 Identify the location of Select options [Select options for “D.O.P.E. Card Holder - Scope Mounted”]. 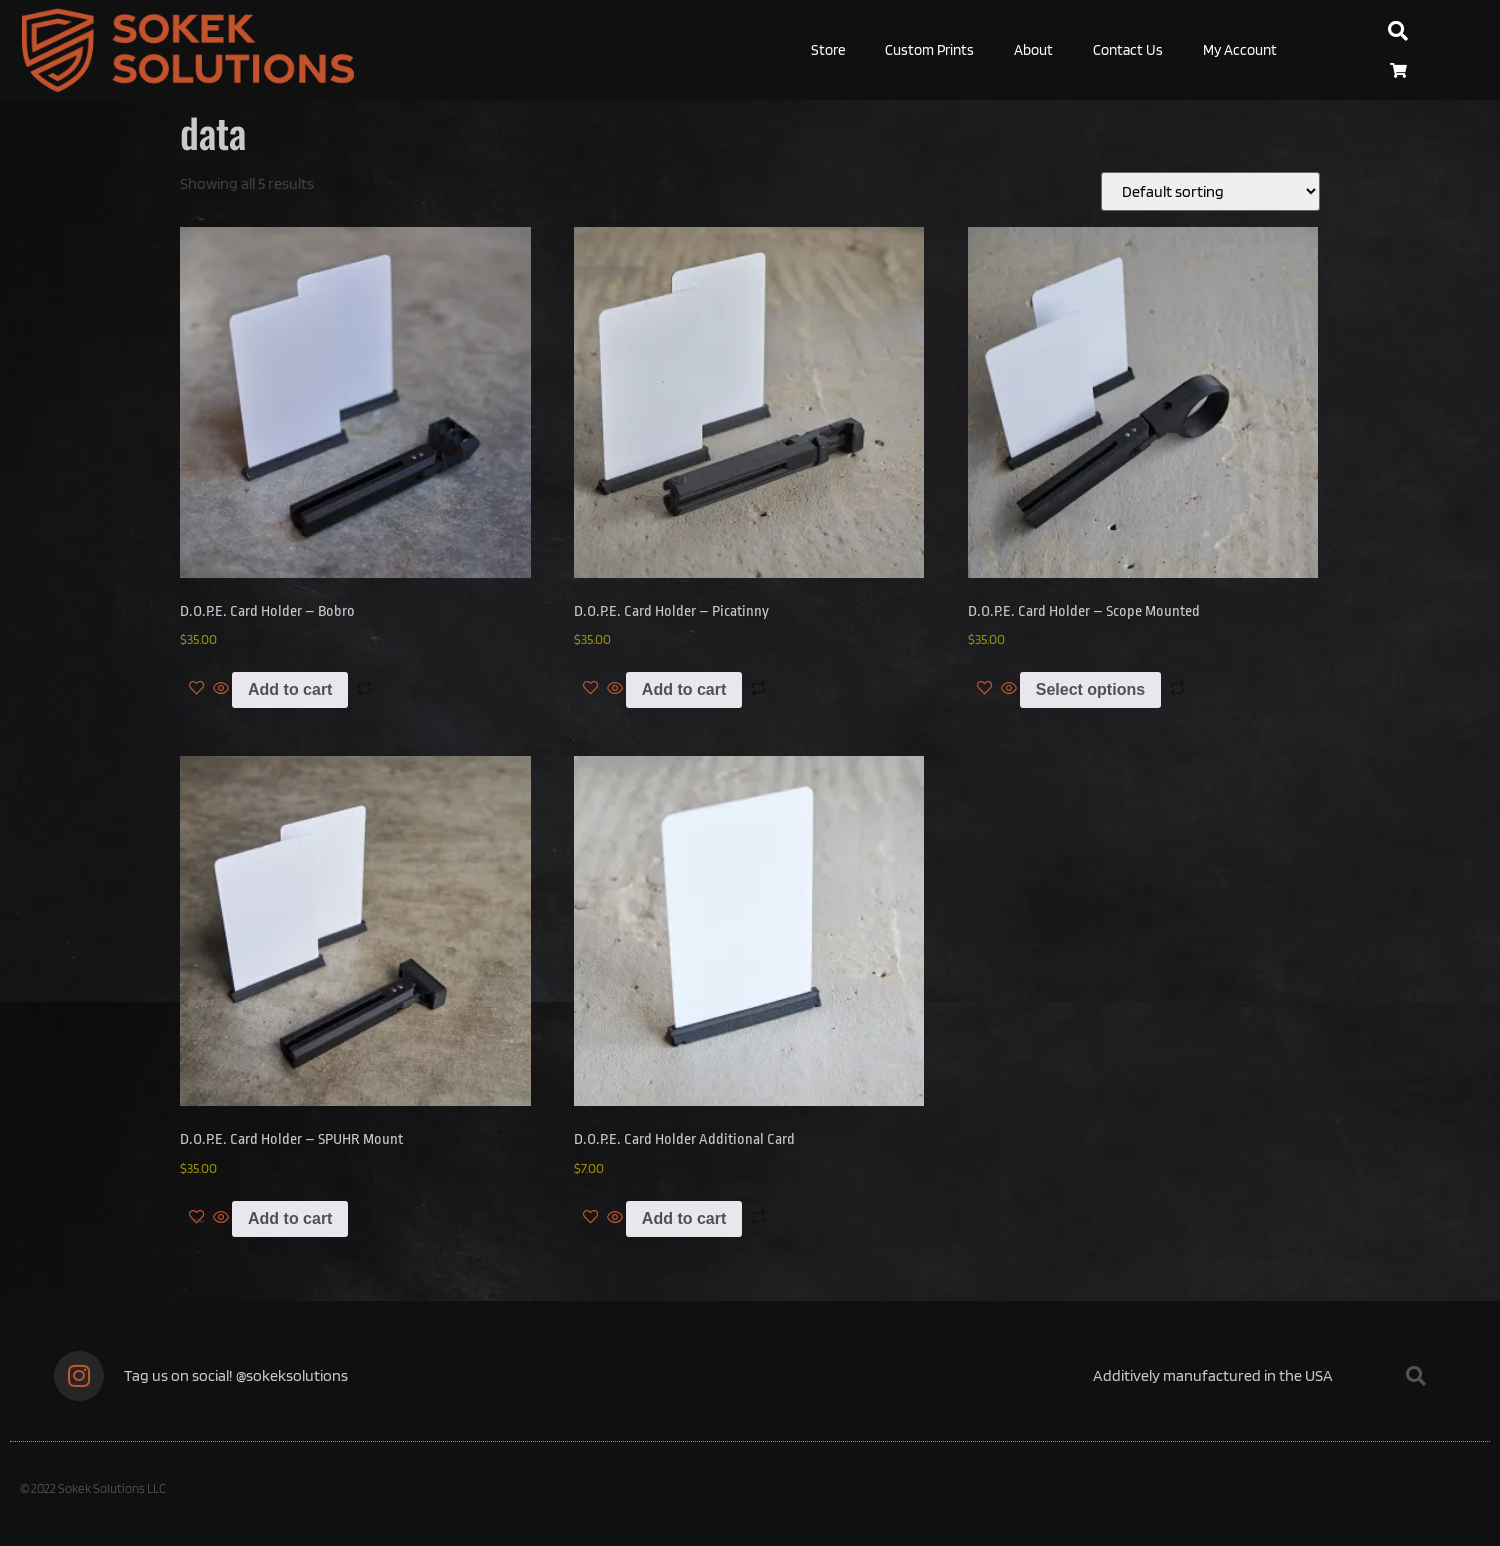
(1090, 689).